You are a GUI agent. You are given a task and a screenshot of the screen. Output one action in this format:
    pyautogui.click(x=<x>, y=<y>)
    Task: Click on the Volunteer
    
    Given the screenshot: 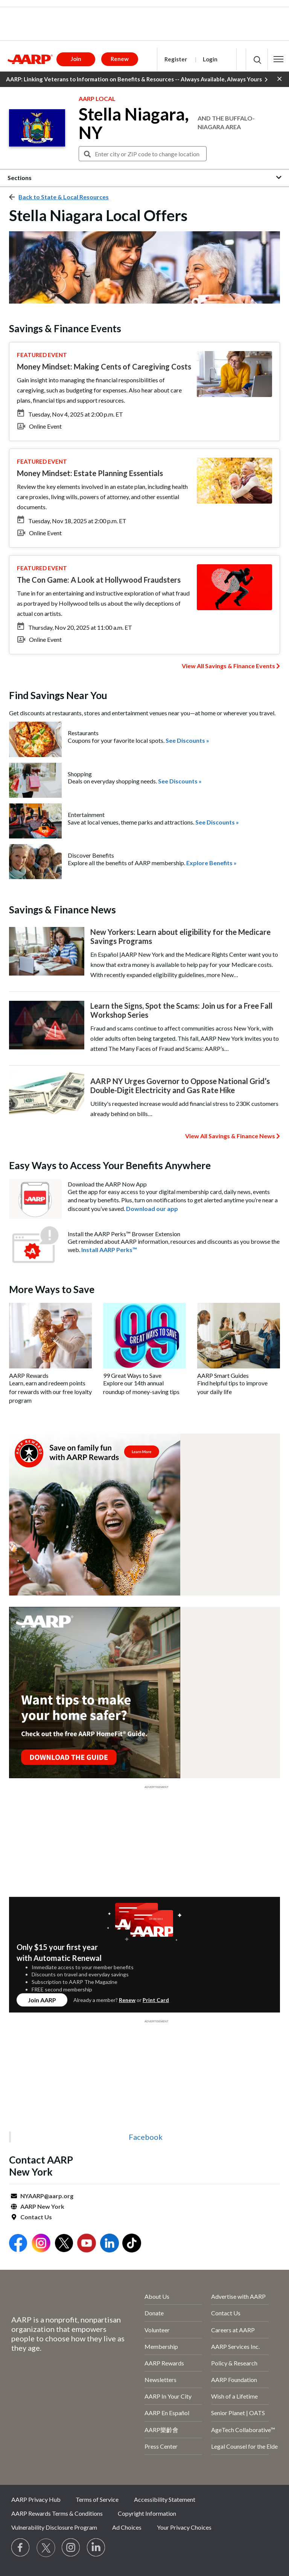 What is the action you would take?
    pyautogui.click(x=157, y=2329)
    